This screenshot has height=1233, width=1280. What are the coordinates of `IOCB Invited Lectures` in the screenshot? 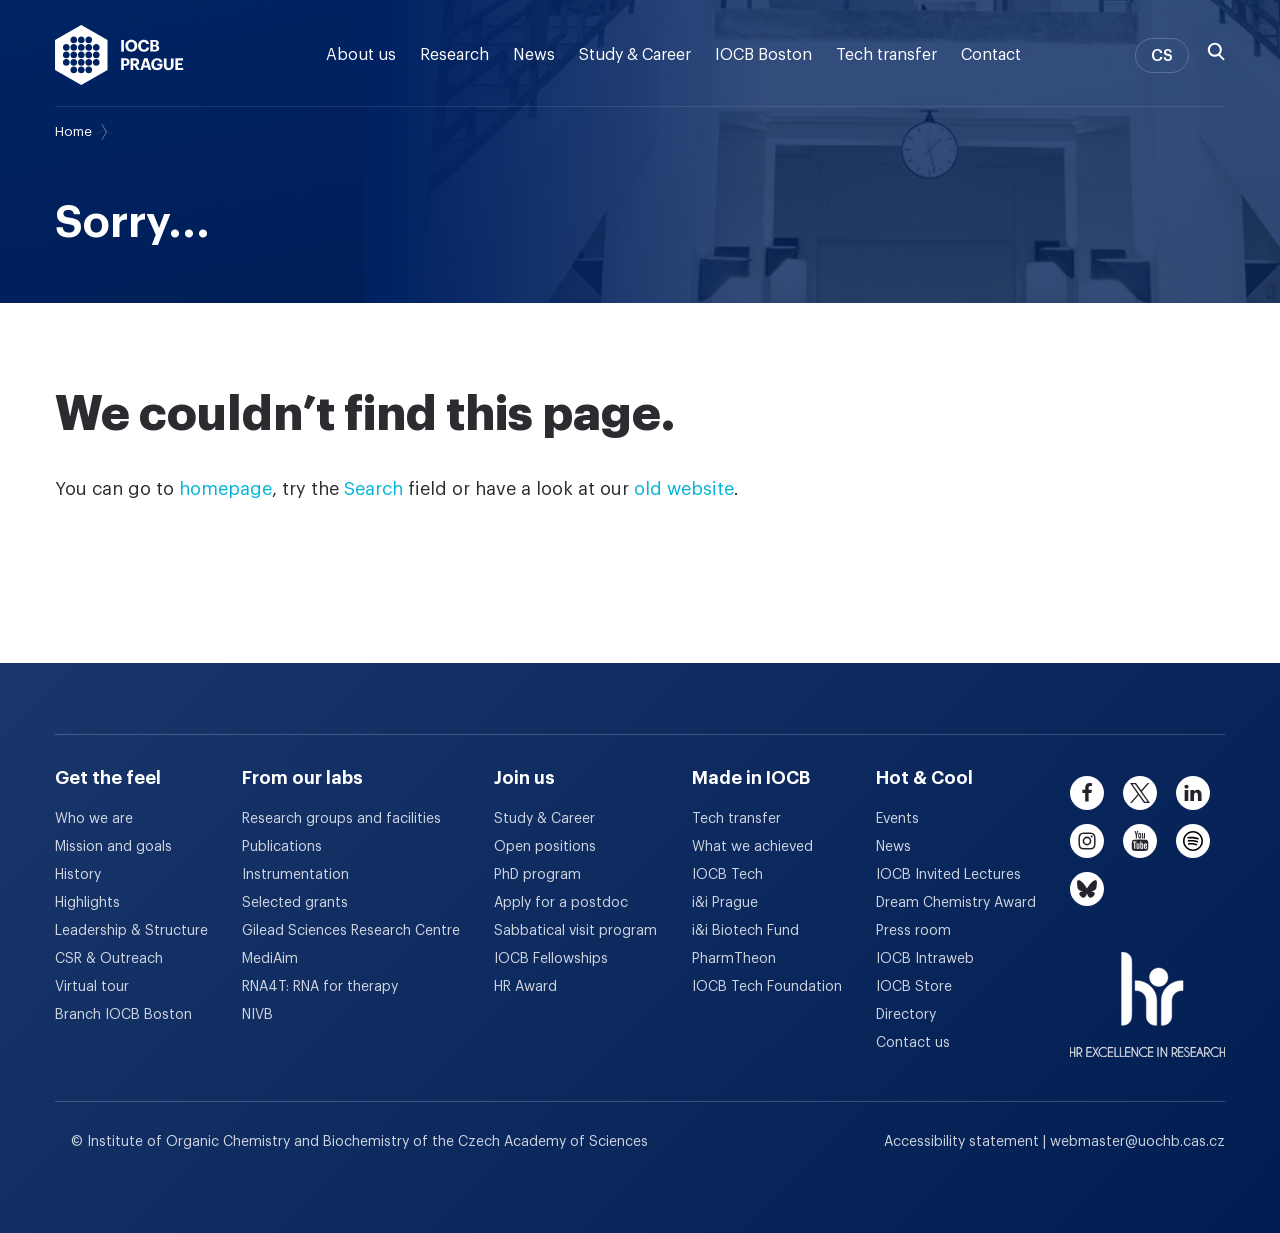 It's located at (948, 875).